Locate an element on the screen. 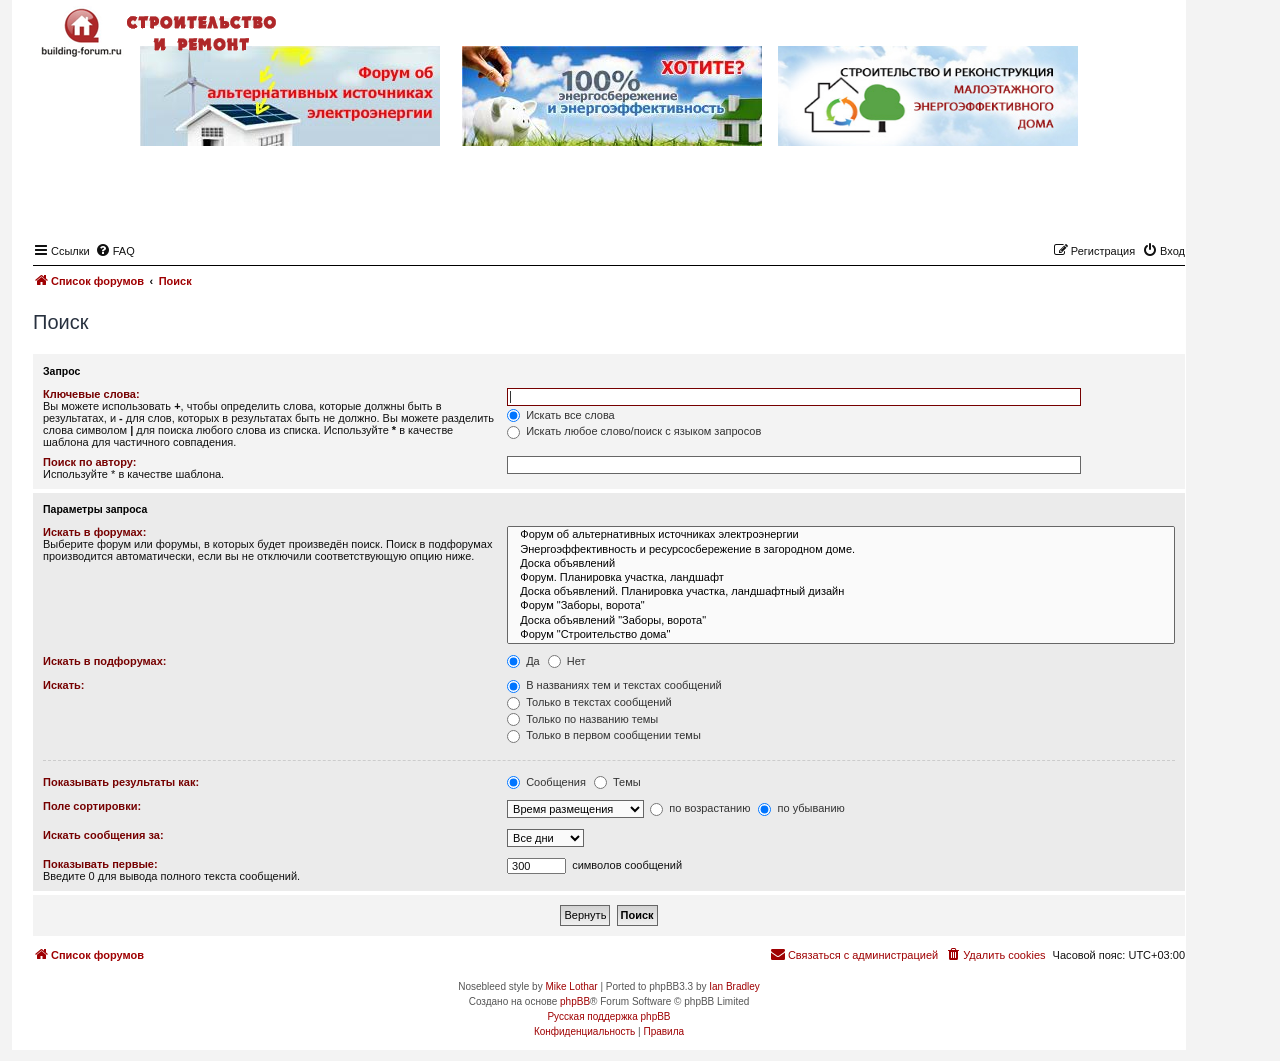 Image resolution: width=1280 pixels, height=1061 pixels. Искать любое слово/поиск с языком запросов is located at coordinates (634, 431).